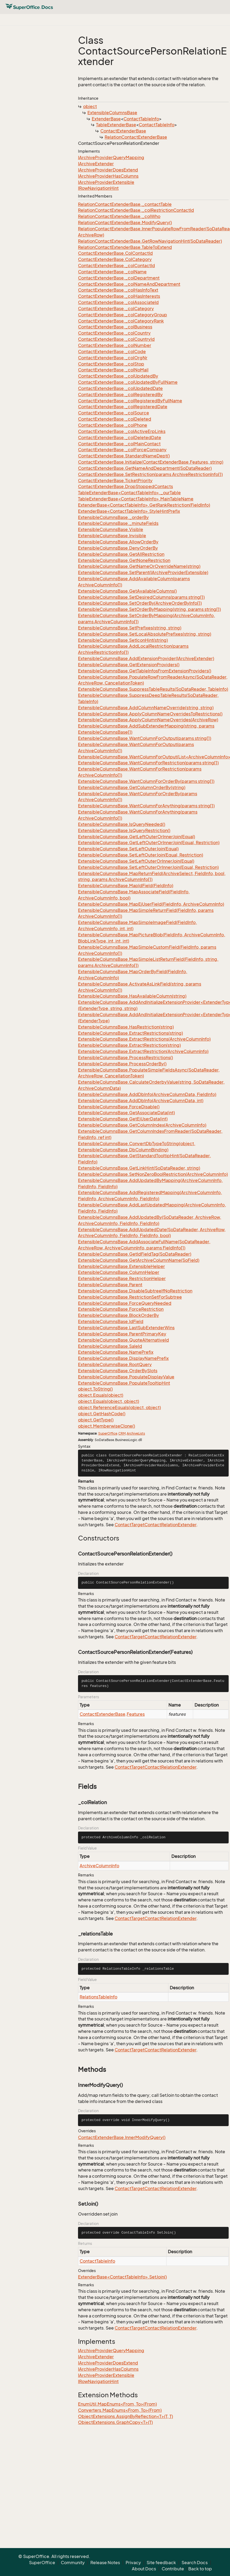  I want to click on ExtensibleColumnsBase._minuteFields, so click(118, 523).